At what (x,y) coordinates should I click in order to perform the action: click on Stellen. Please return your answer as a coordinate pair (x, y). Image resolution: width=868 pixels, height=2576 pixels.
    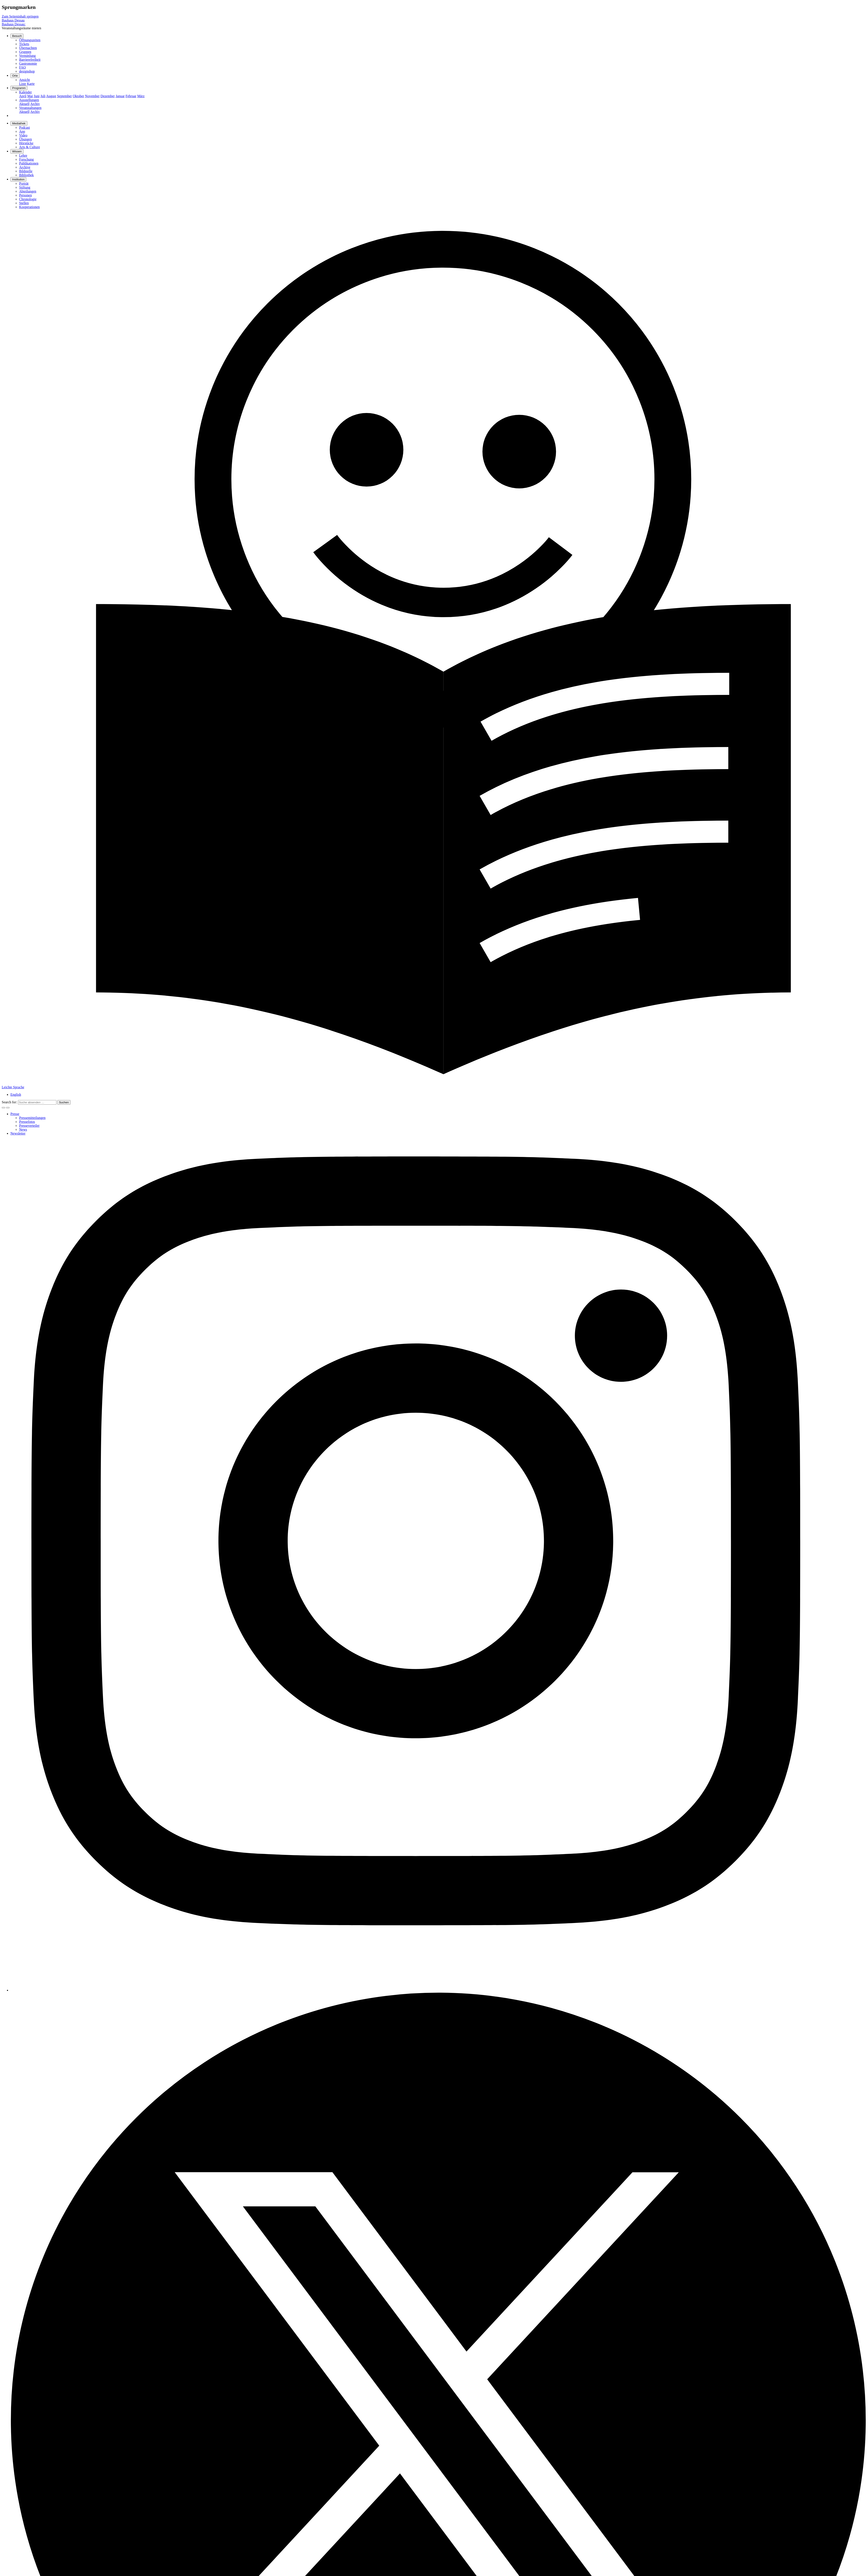
    Looking at the image, I should click on (24, 203).